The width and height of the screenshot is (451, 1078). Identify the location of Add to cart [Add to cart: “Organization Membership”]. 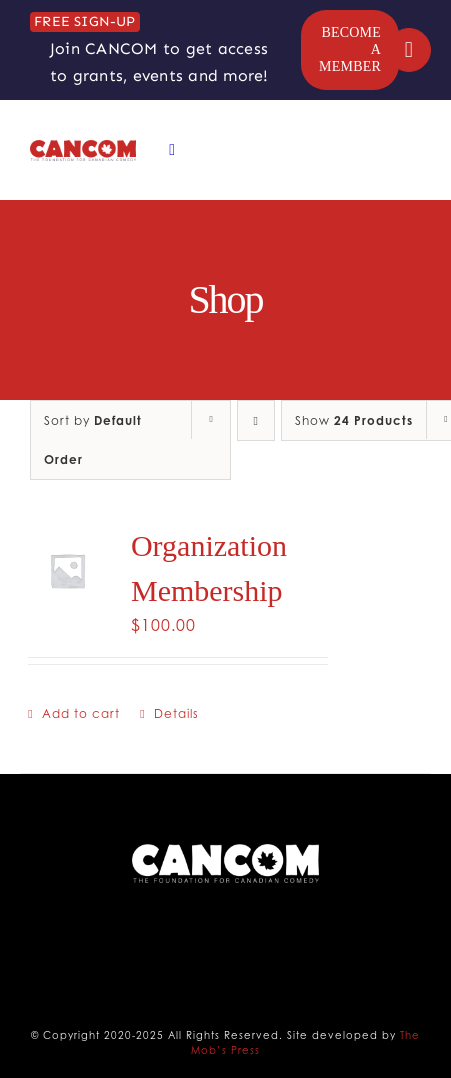
(81, 713).